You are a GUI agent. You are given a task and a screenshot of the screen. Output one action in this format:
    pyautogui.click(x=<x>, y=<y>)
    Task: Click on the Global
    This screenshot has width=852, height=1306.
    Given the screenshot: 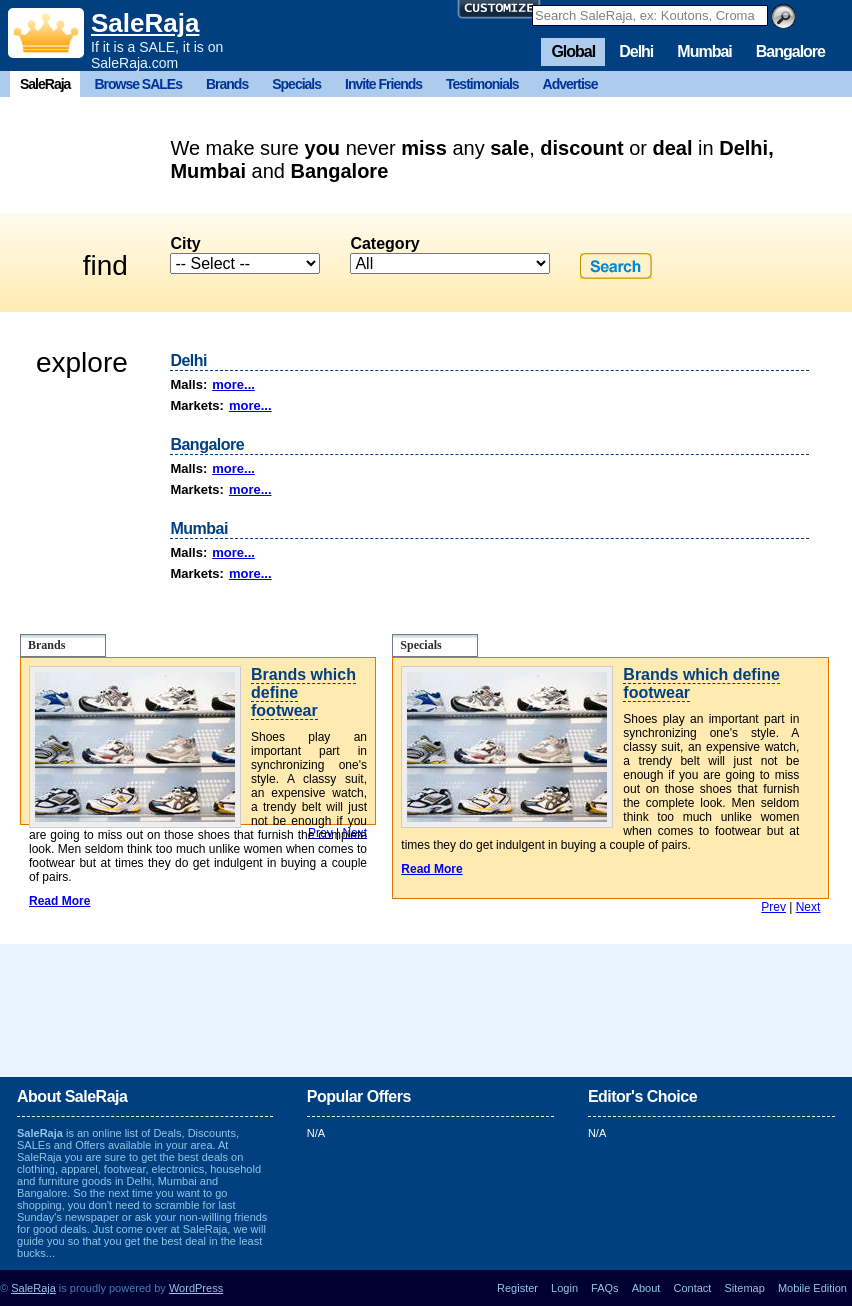 What is the action you would take?
    pyautogui.click(x=573, y=51)
    